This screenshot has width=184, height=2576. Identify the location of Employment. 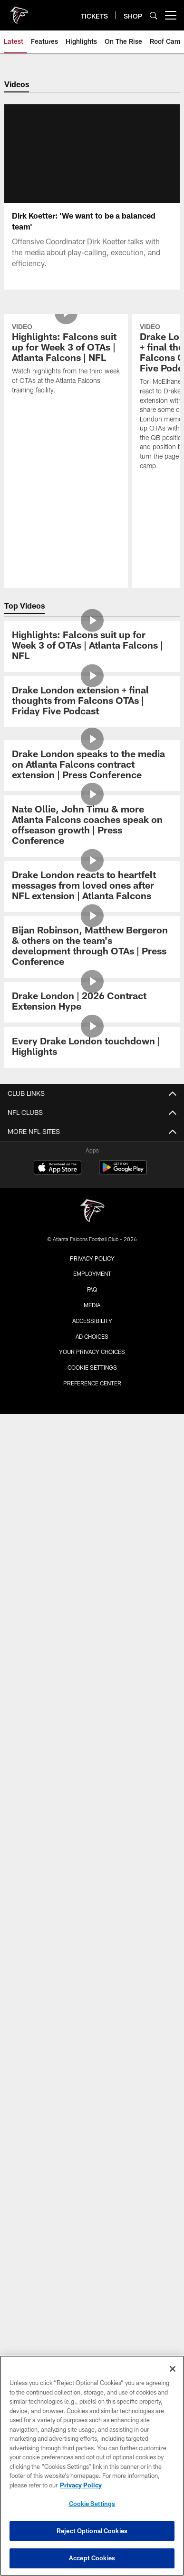
(92, 2342).